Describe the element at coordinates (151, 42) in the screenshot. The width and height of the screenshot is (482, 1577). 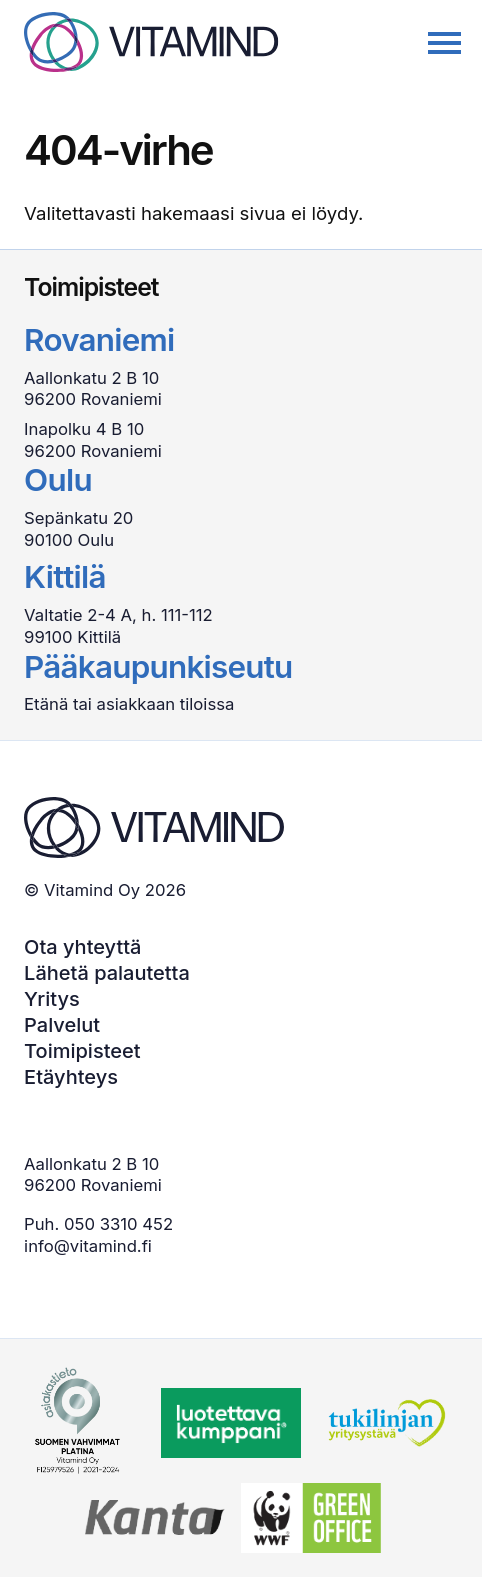
I see `[Back to home page]` at that location.